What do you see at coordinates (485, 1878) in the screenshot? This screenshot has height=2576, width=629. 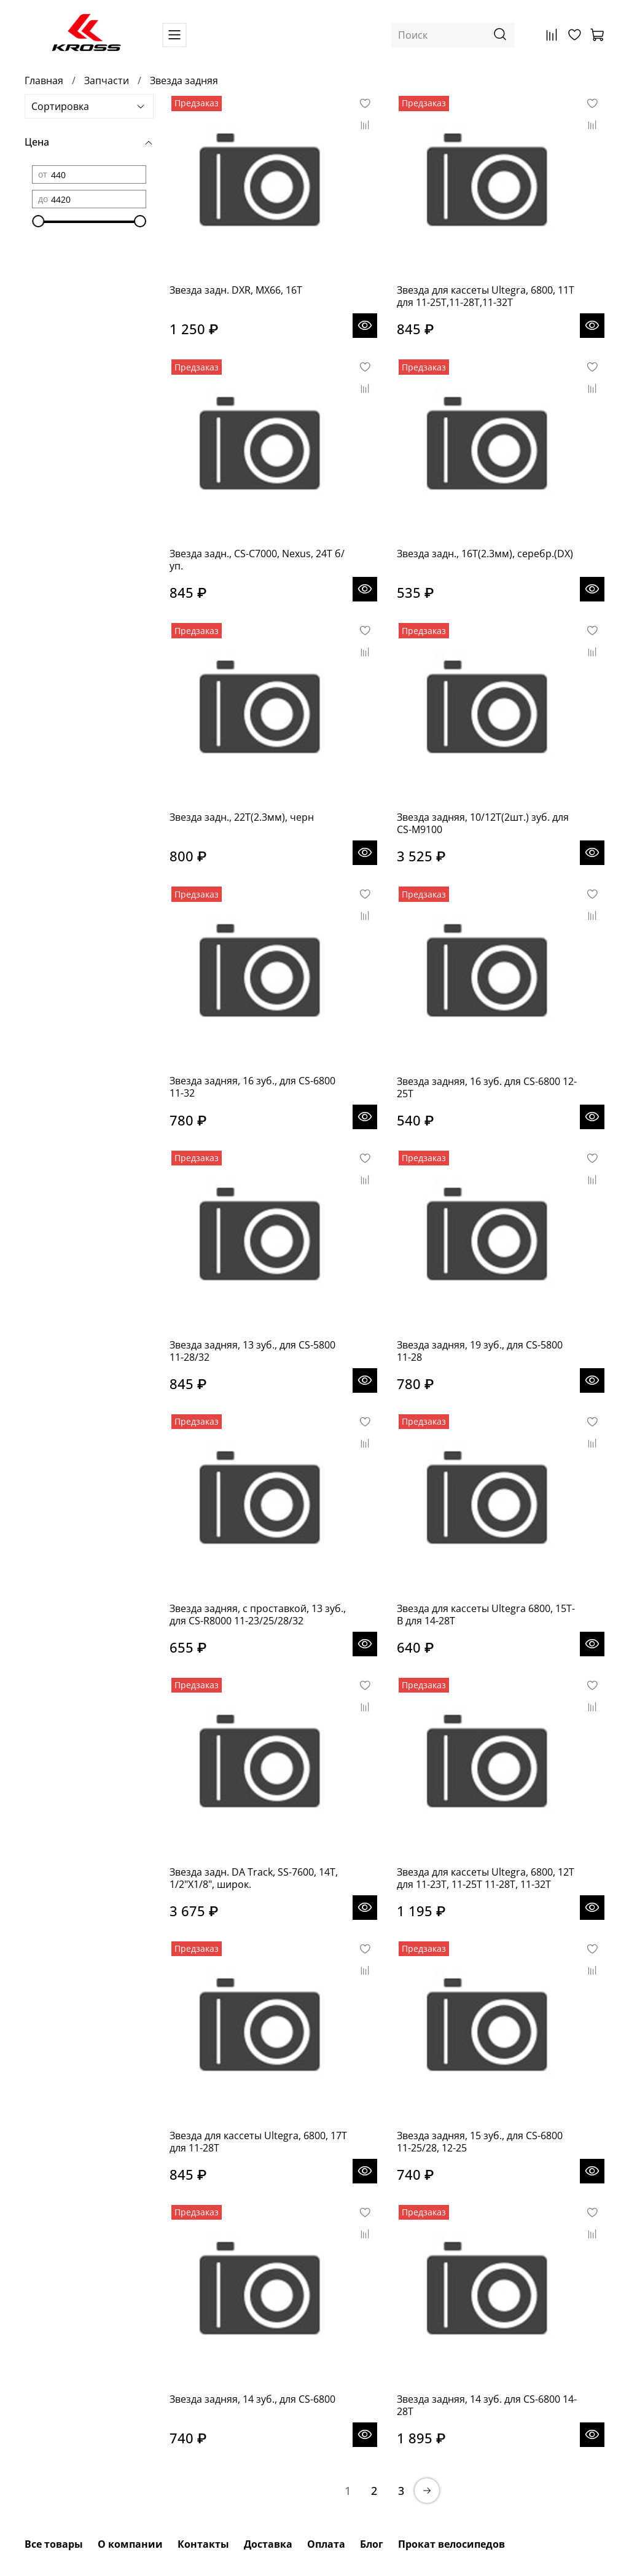 I see `Звезда для кассеты Ultegra, 6800, 12T для 11-23T, 11-25T 11-28T, 11-32T` at bounding box center [485, 1878].